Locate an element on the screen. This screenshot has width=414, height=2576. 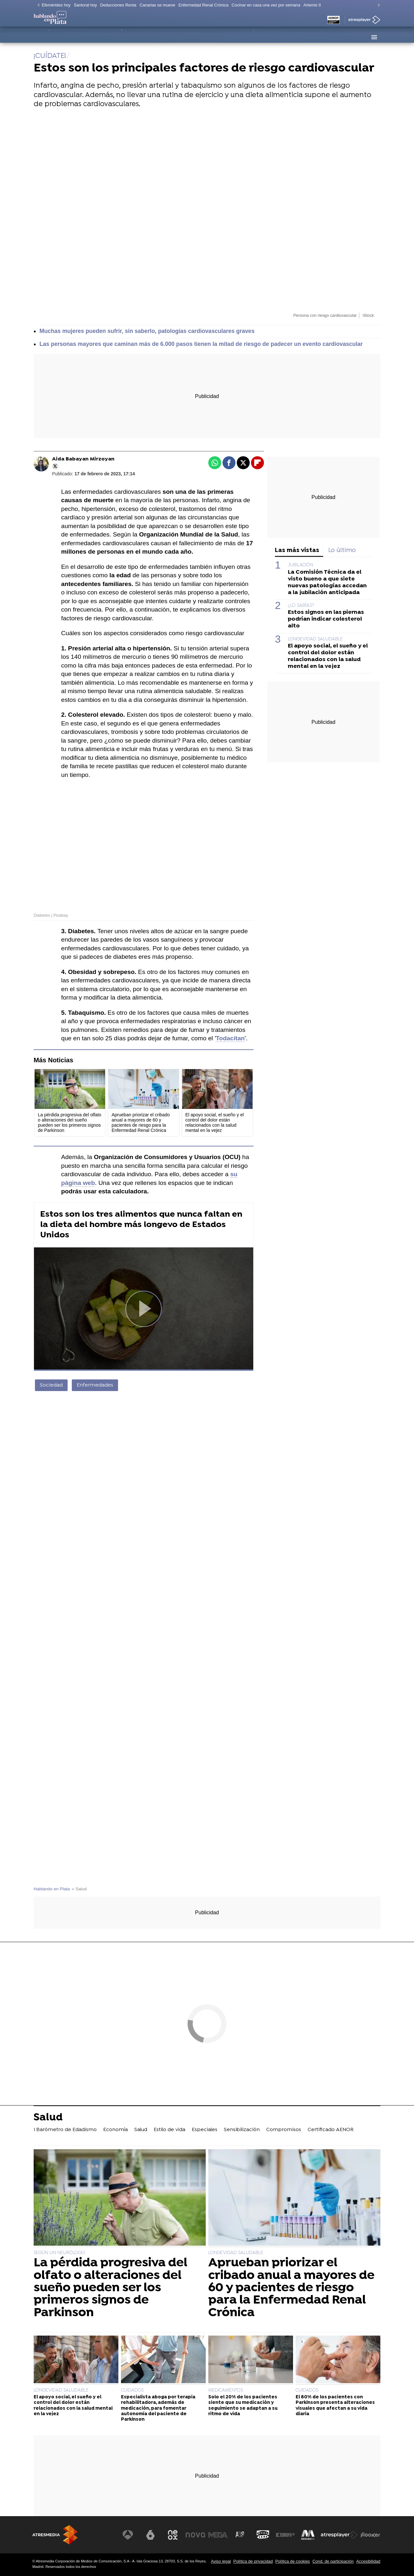
Hablando en Plata is located at coordinates (52, 1888).